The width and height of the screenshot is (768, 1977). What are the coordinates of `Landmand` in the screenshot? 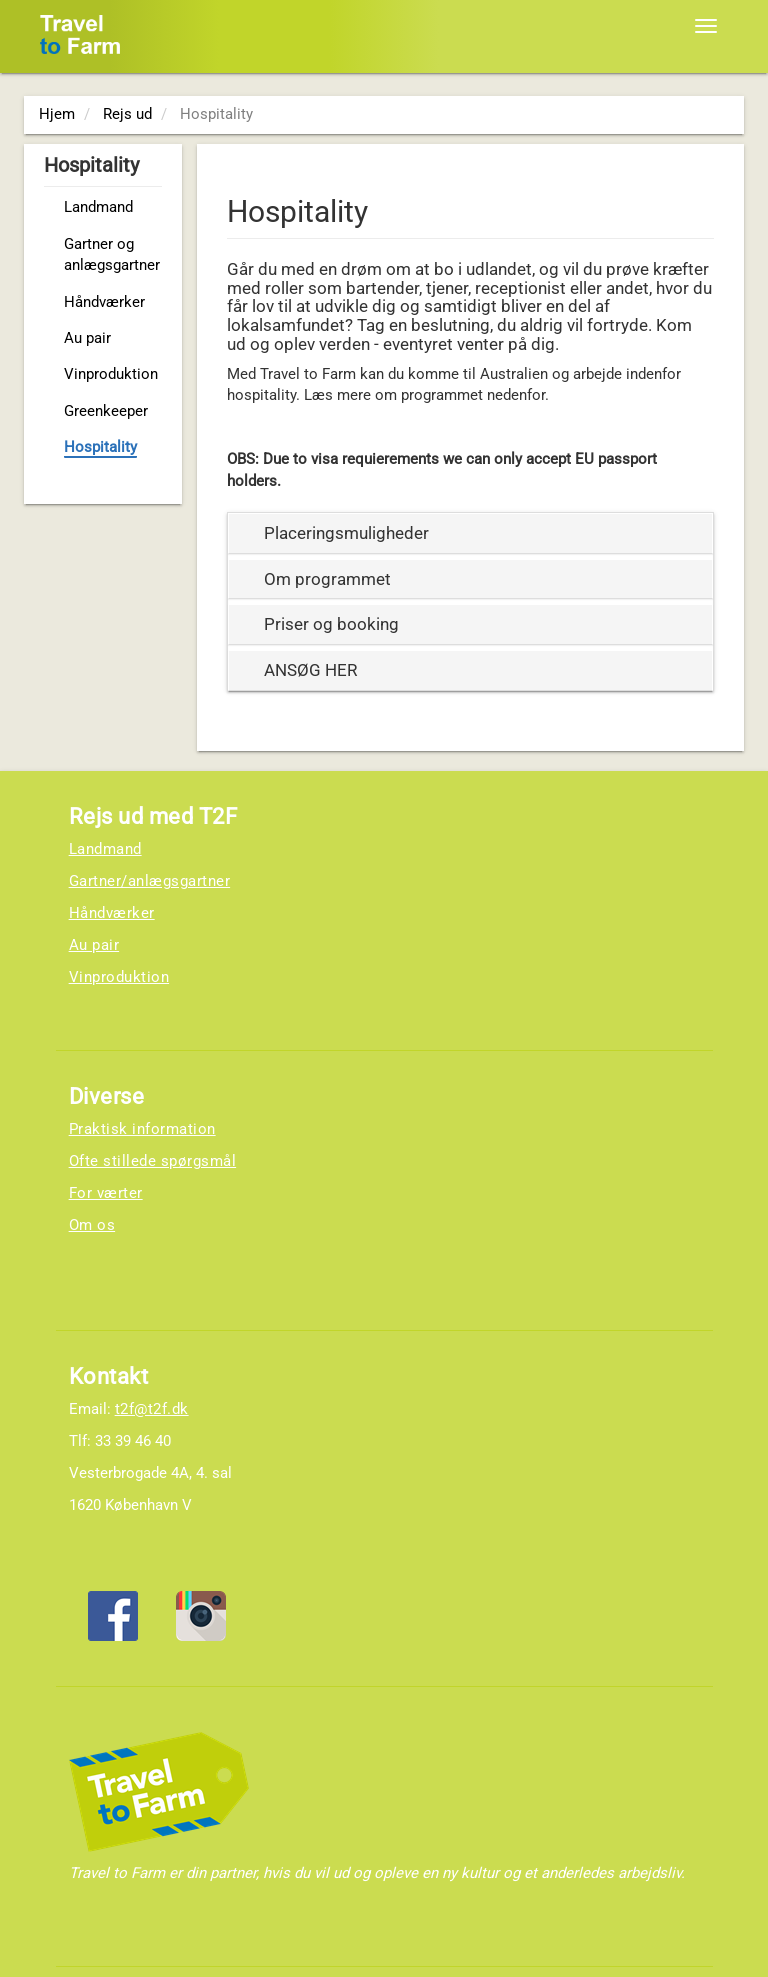 It's located at (98, 207).